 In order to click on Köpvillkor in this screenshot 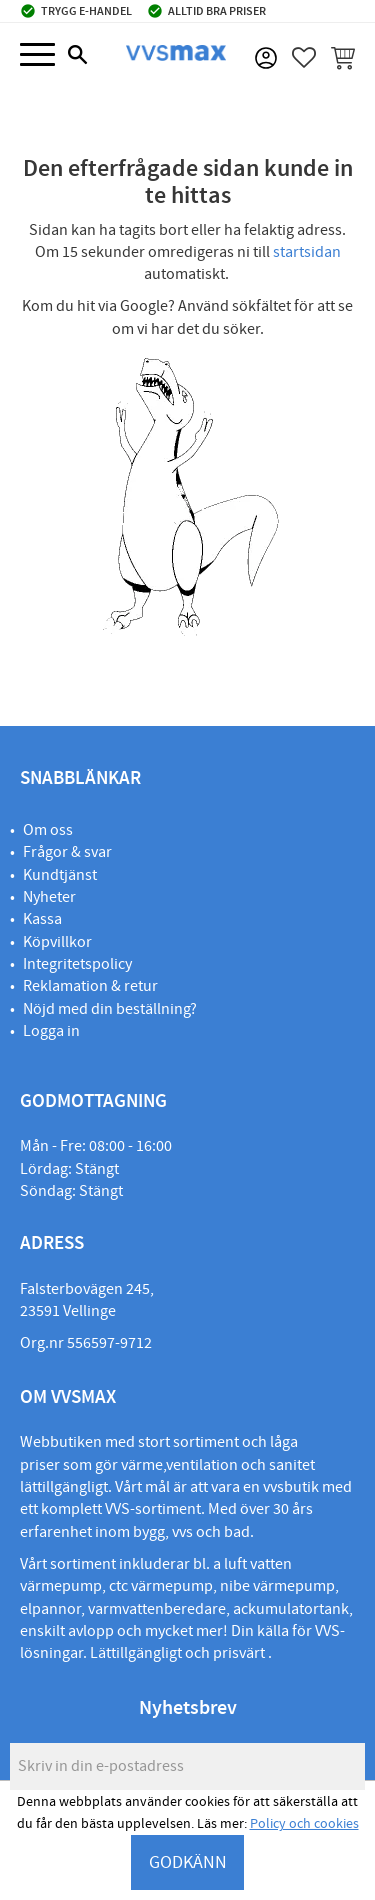, I will do `click(57, 942)`.